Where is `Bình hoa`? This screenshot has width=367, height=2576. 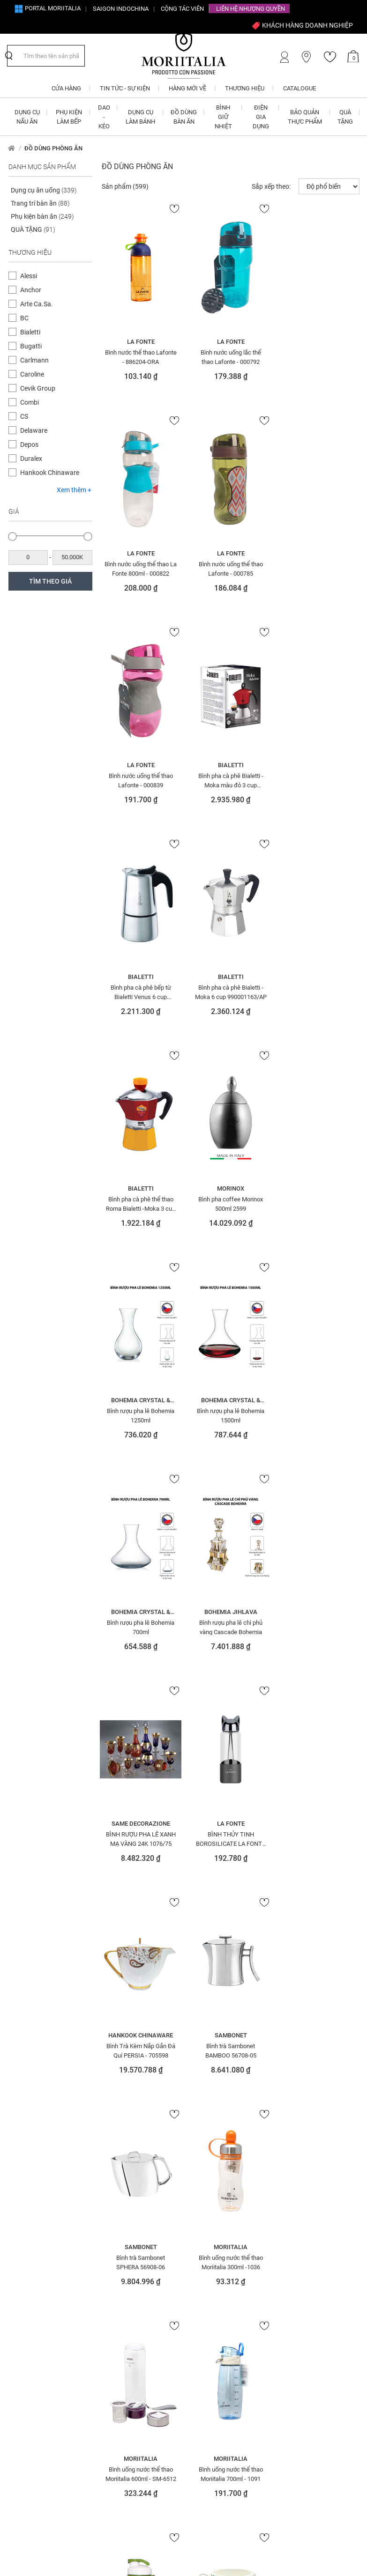
Bình hoa is located at coordinates (28, 2047).